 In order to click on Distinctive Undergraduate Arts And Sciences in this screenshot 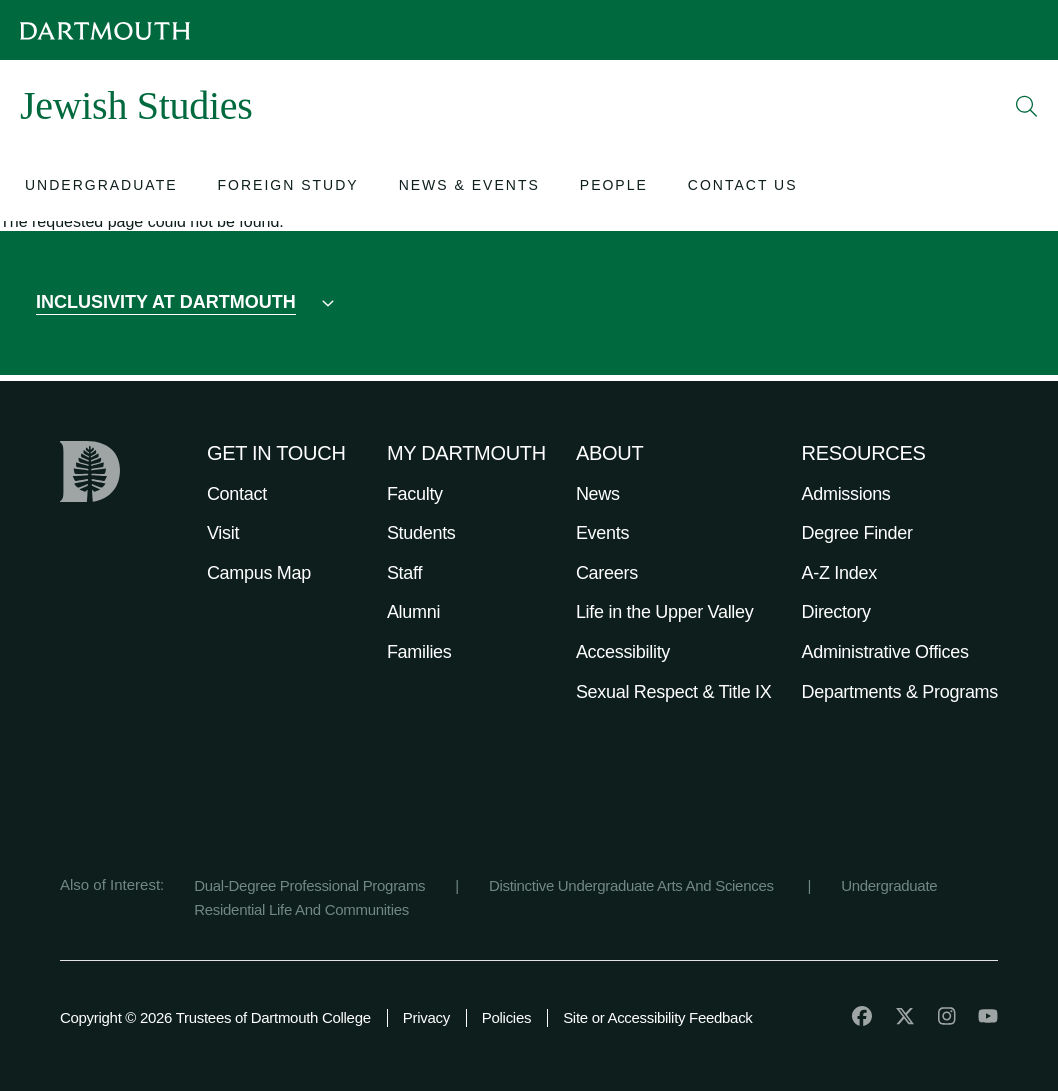, I will do `click(633, 885)`.